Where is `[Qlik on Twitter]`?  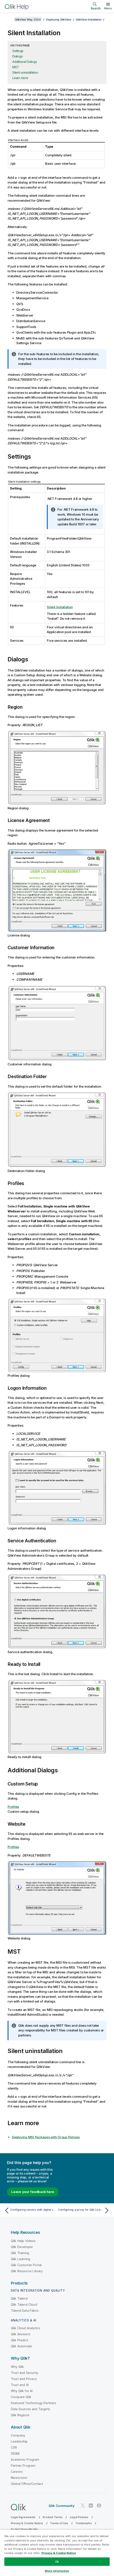
[Qlik on Twitter] is located at coordinates (83, 2505).